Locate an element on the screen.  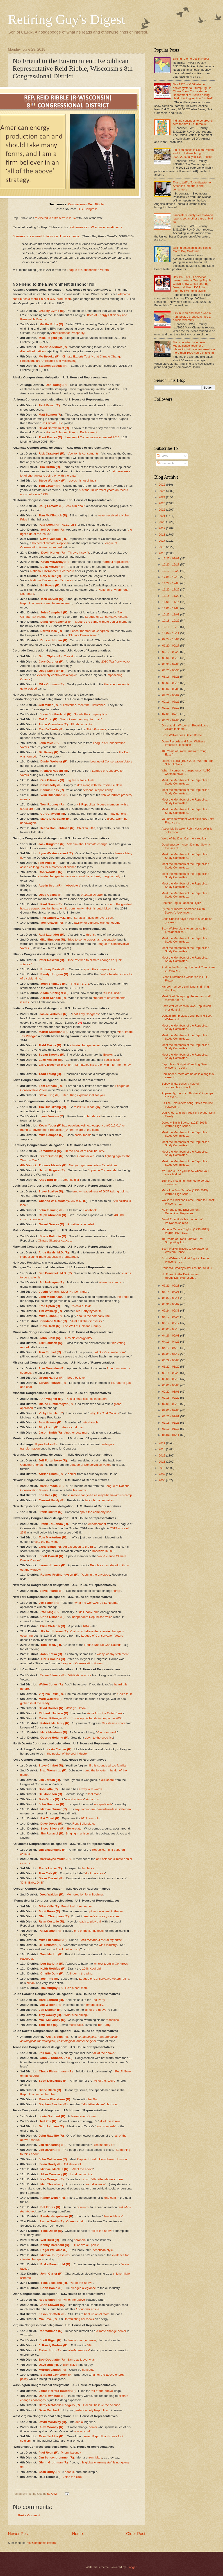
2024 is located at coordinates (162, 497).